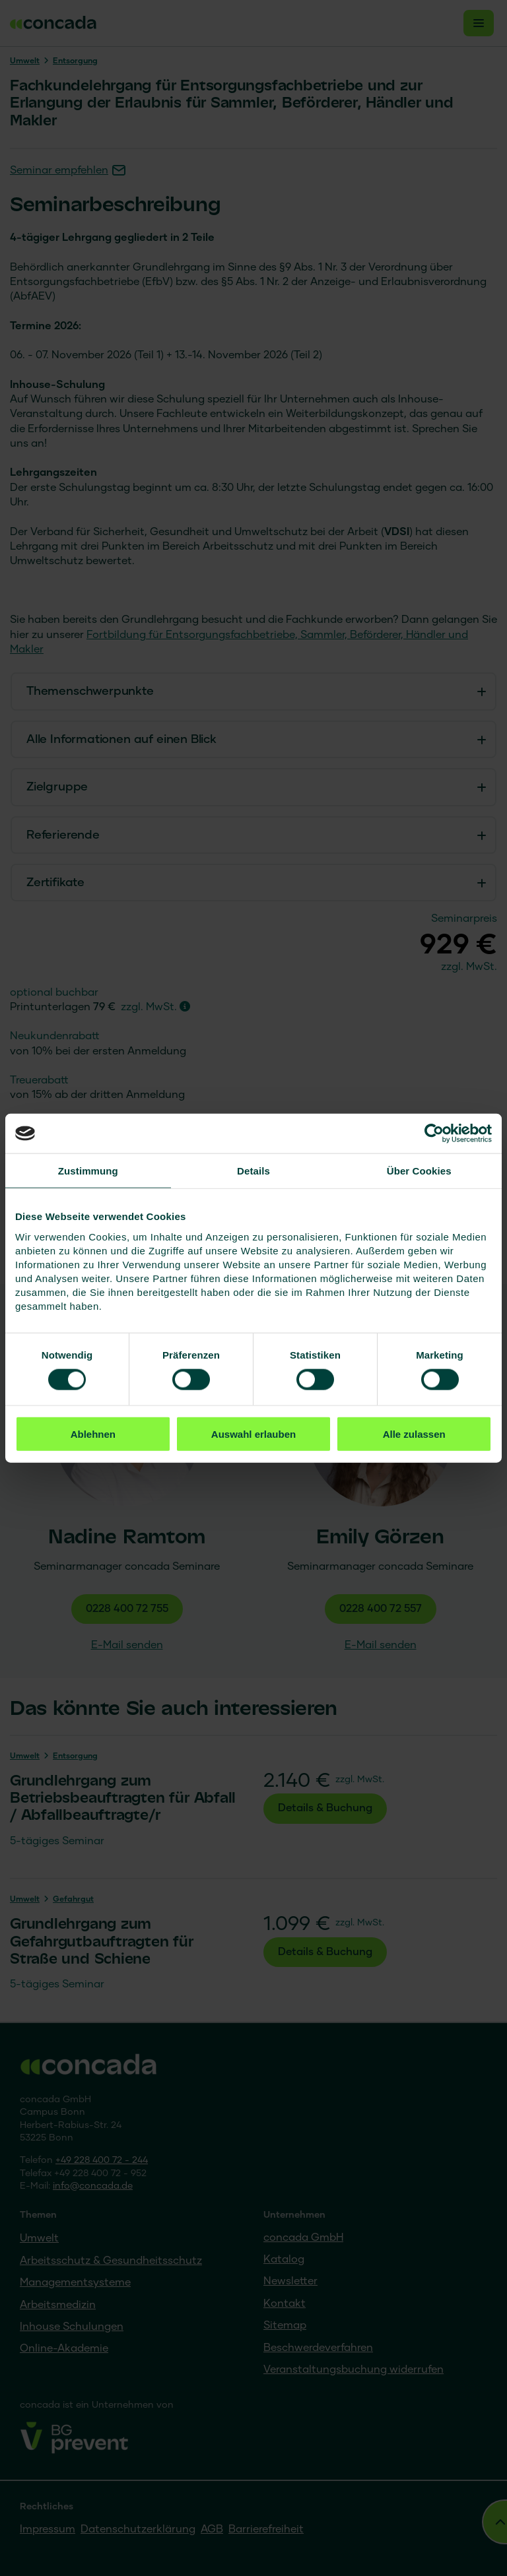 Image resolution: width=507 pixels, height=2576 pixels. I want to click on Ablehnen, so click(93, 1433).